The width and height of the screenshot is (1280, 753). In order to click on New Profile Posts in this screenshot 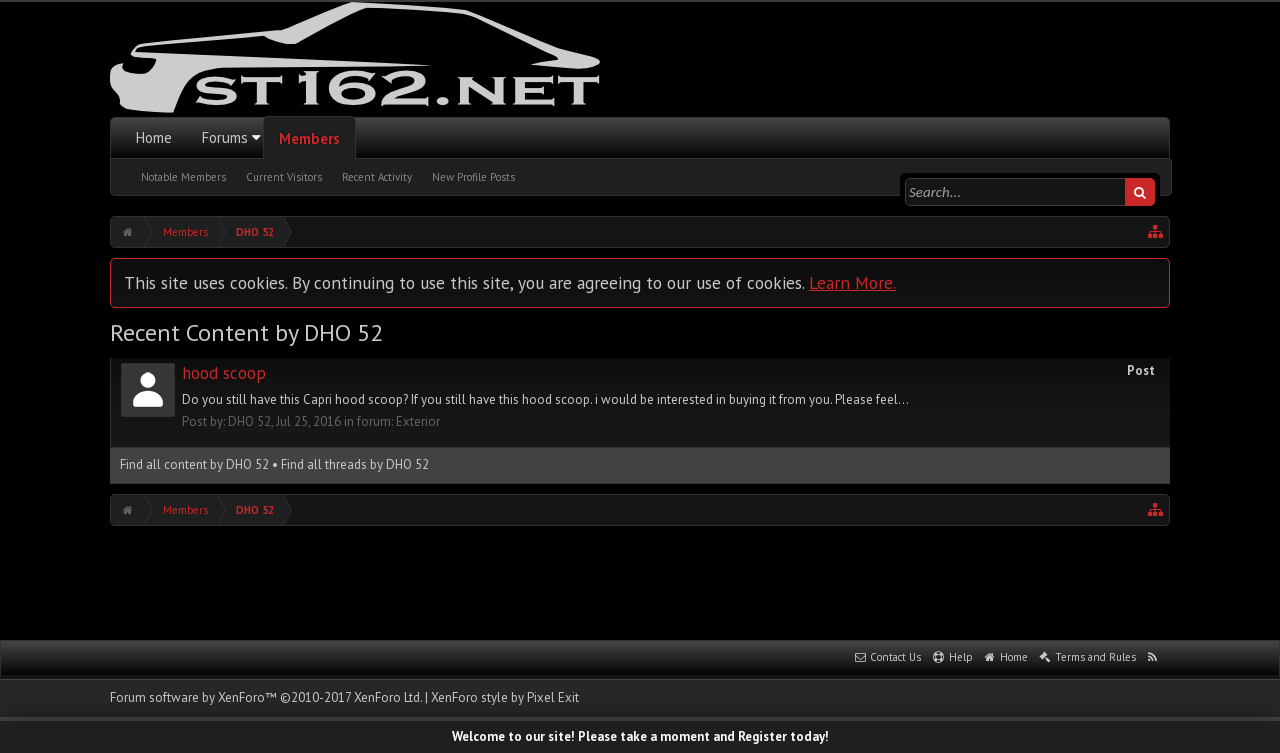, I will do `click(473, 177)`.